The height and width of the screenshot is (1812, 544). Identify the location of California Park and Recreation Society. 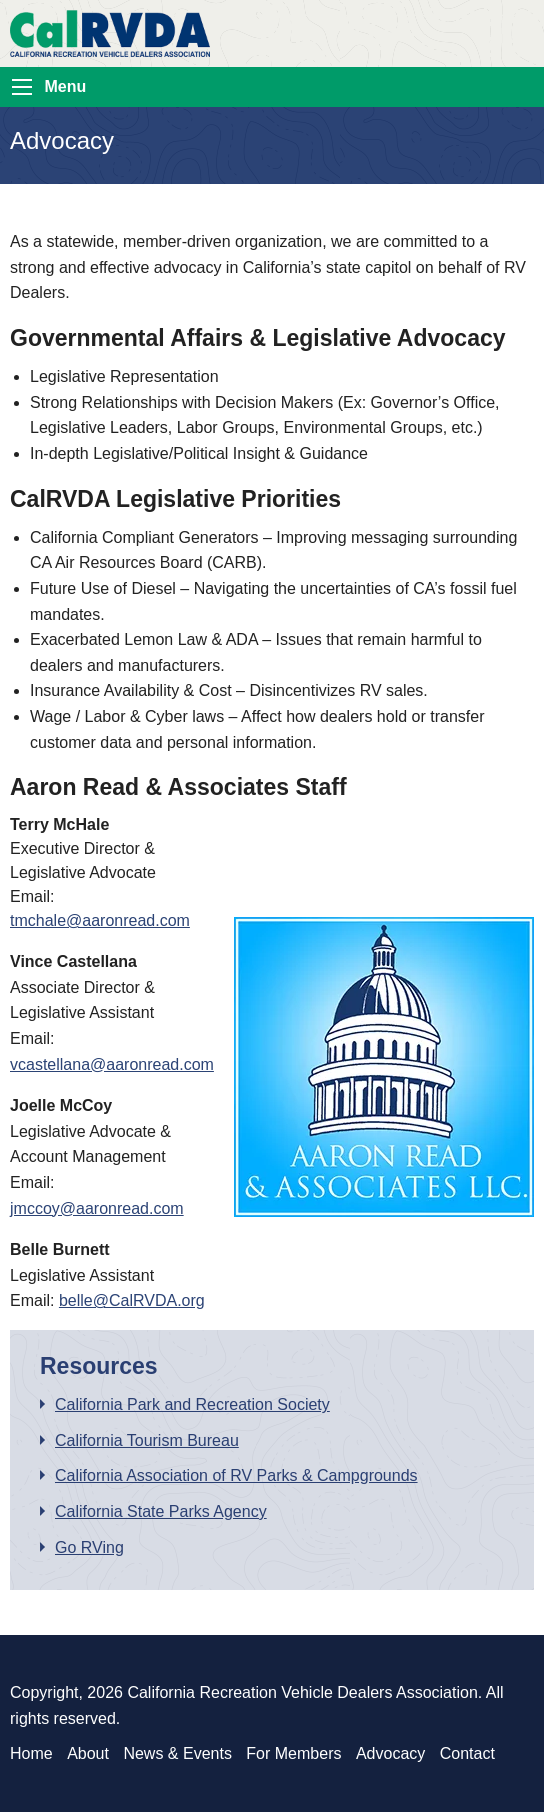
(192, 1404).